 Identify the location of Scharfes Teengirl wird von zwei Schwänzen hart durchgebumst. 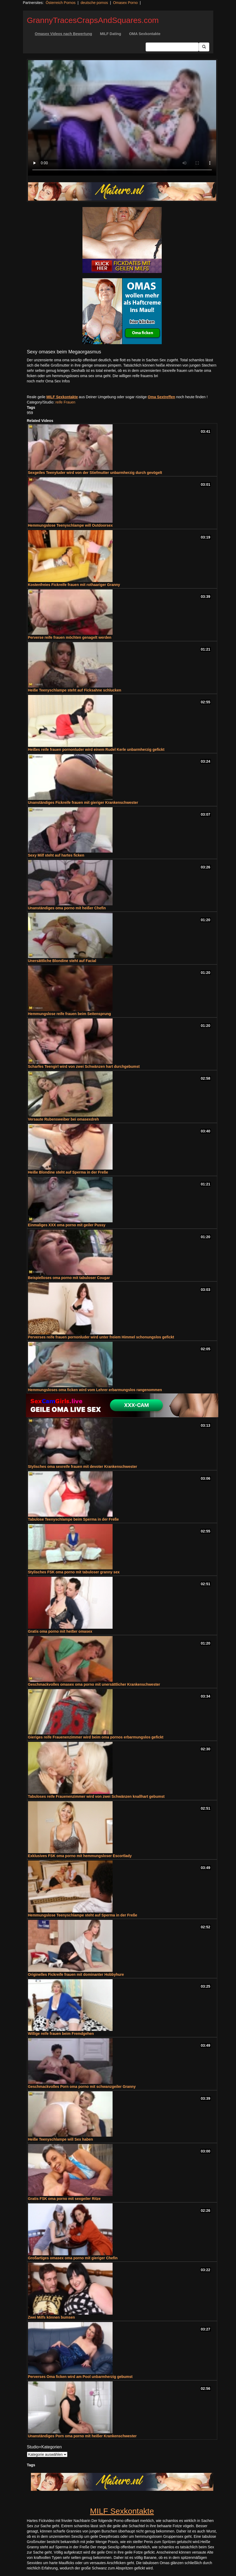
(84, 1066).